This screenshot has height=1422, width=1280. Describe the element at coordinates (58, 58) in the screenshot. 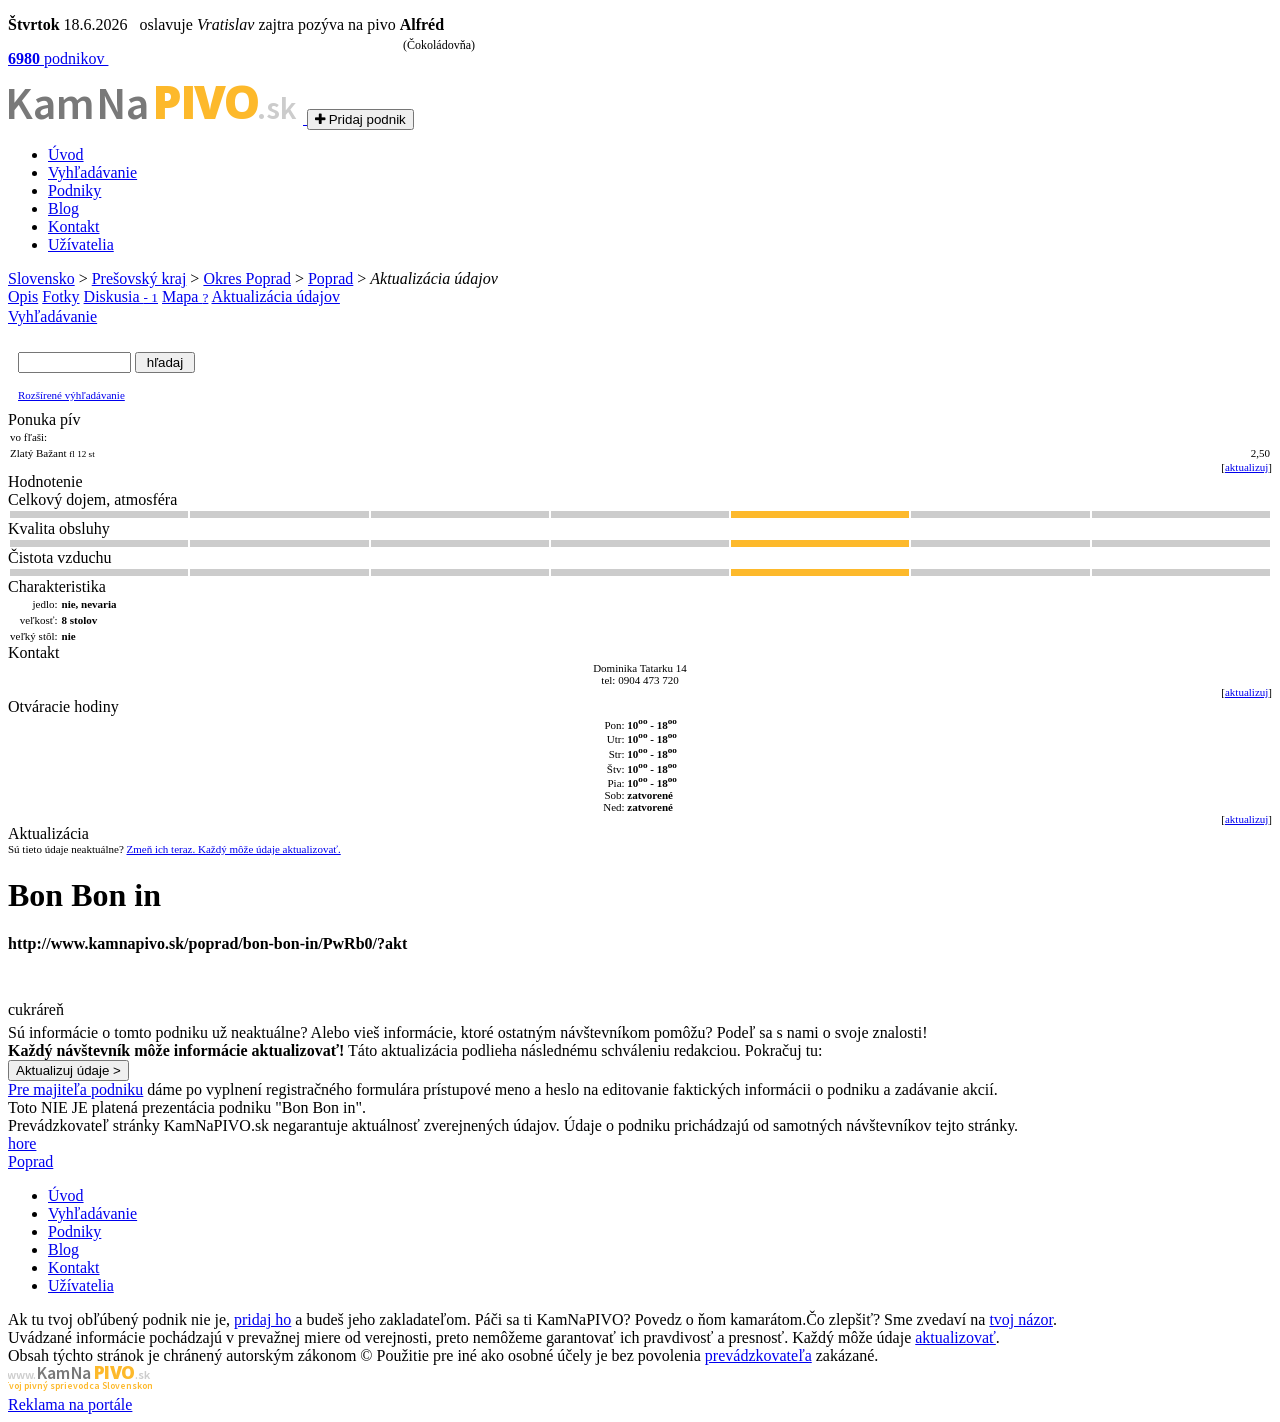

I see `podnikov` at that location.